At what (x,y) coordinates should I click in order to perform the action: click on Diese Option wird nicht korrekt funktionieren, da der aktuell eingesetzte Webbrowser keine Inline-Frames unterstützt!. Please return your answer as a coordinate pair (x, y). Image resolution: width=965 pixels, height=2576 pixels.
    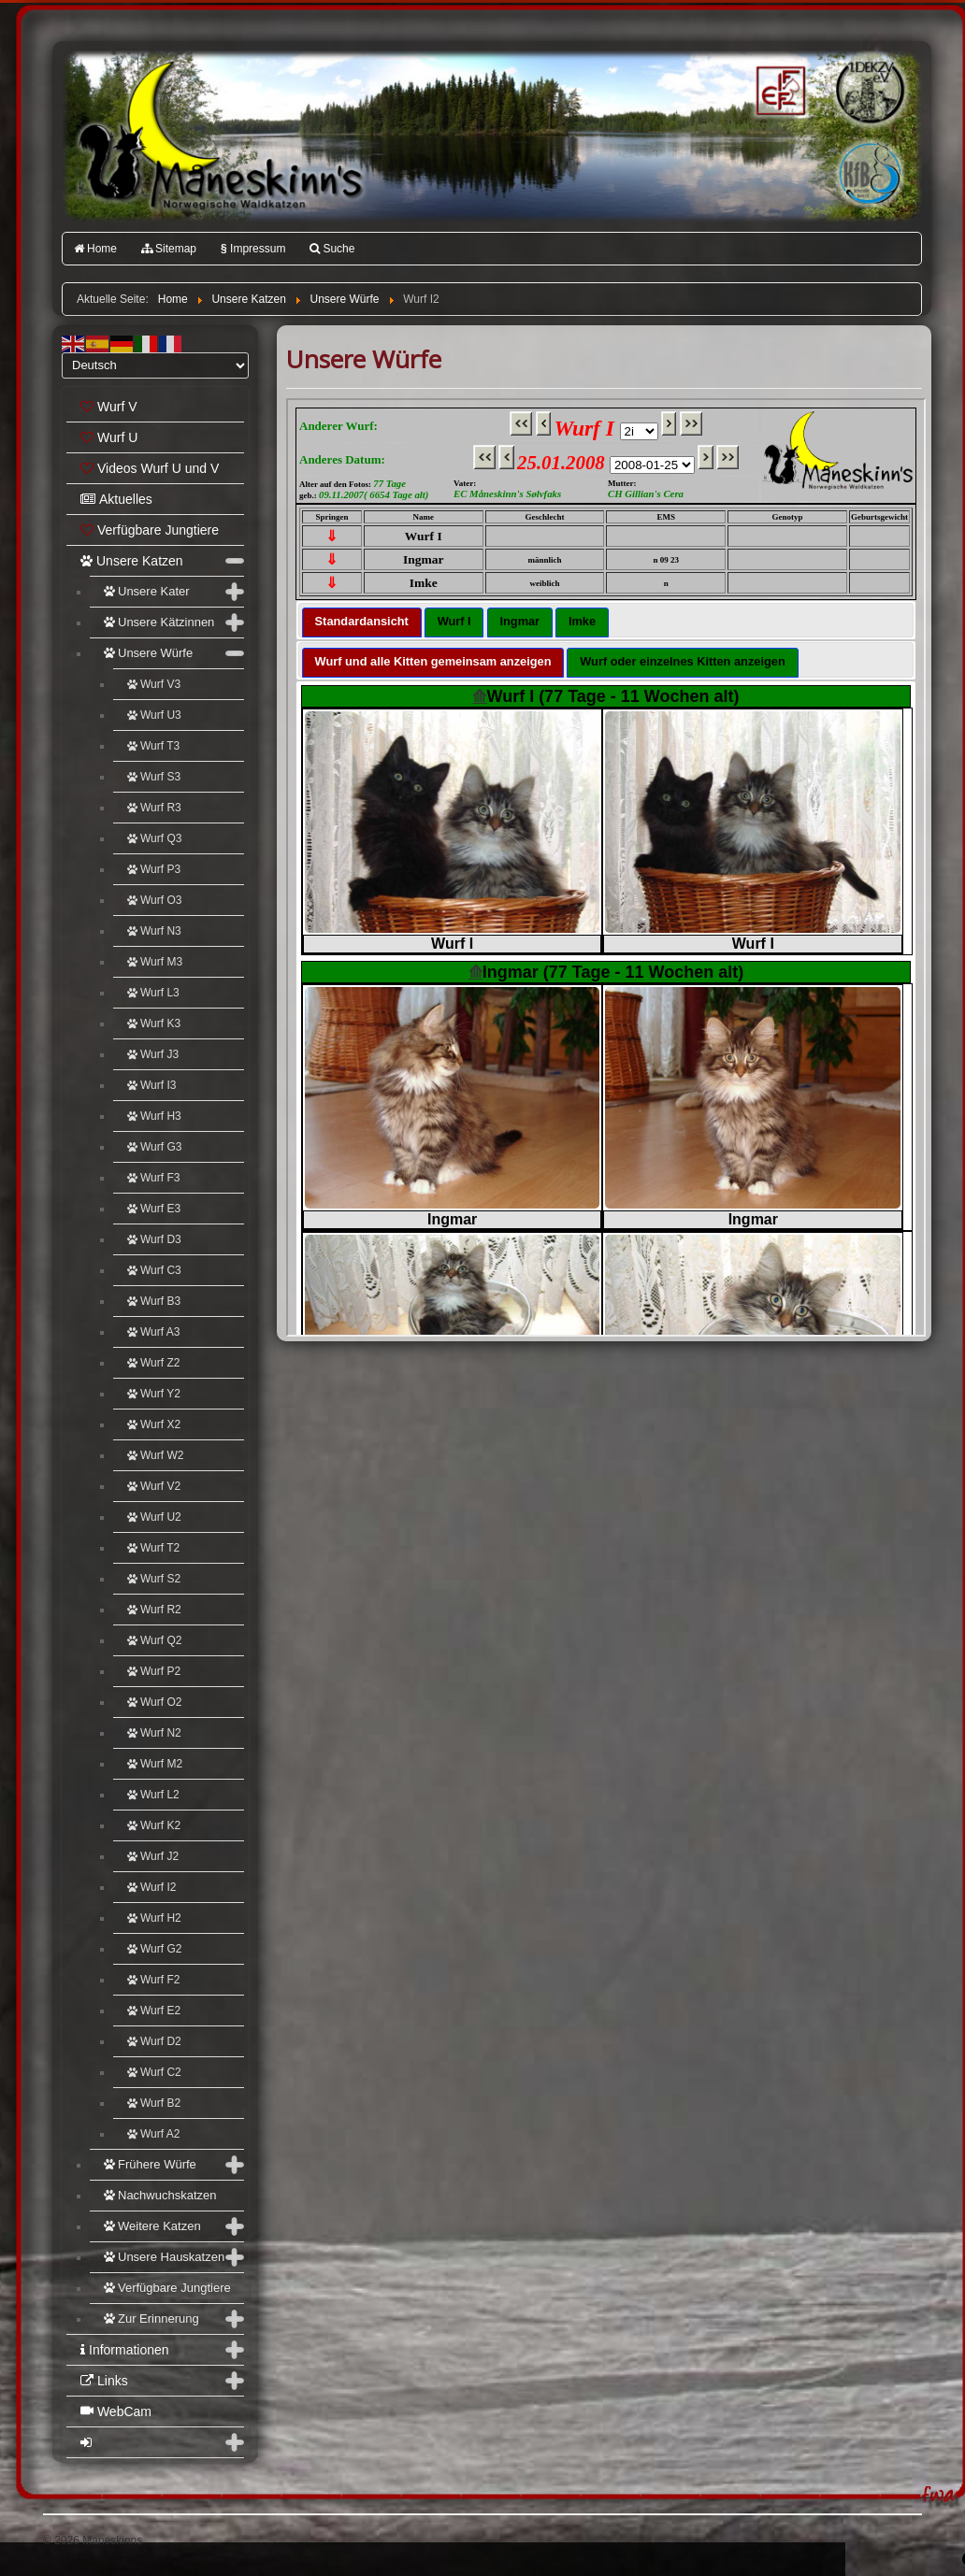
    Looking at the image, I should click on (606, 867).